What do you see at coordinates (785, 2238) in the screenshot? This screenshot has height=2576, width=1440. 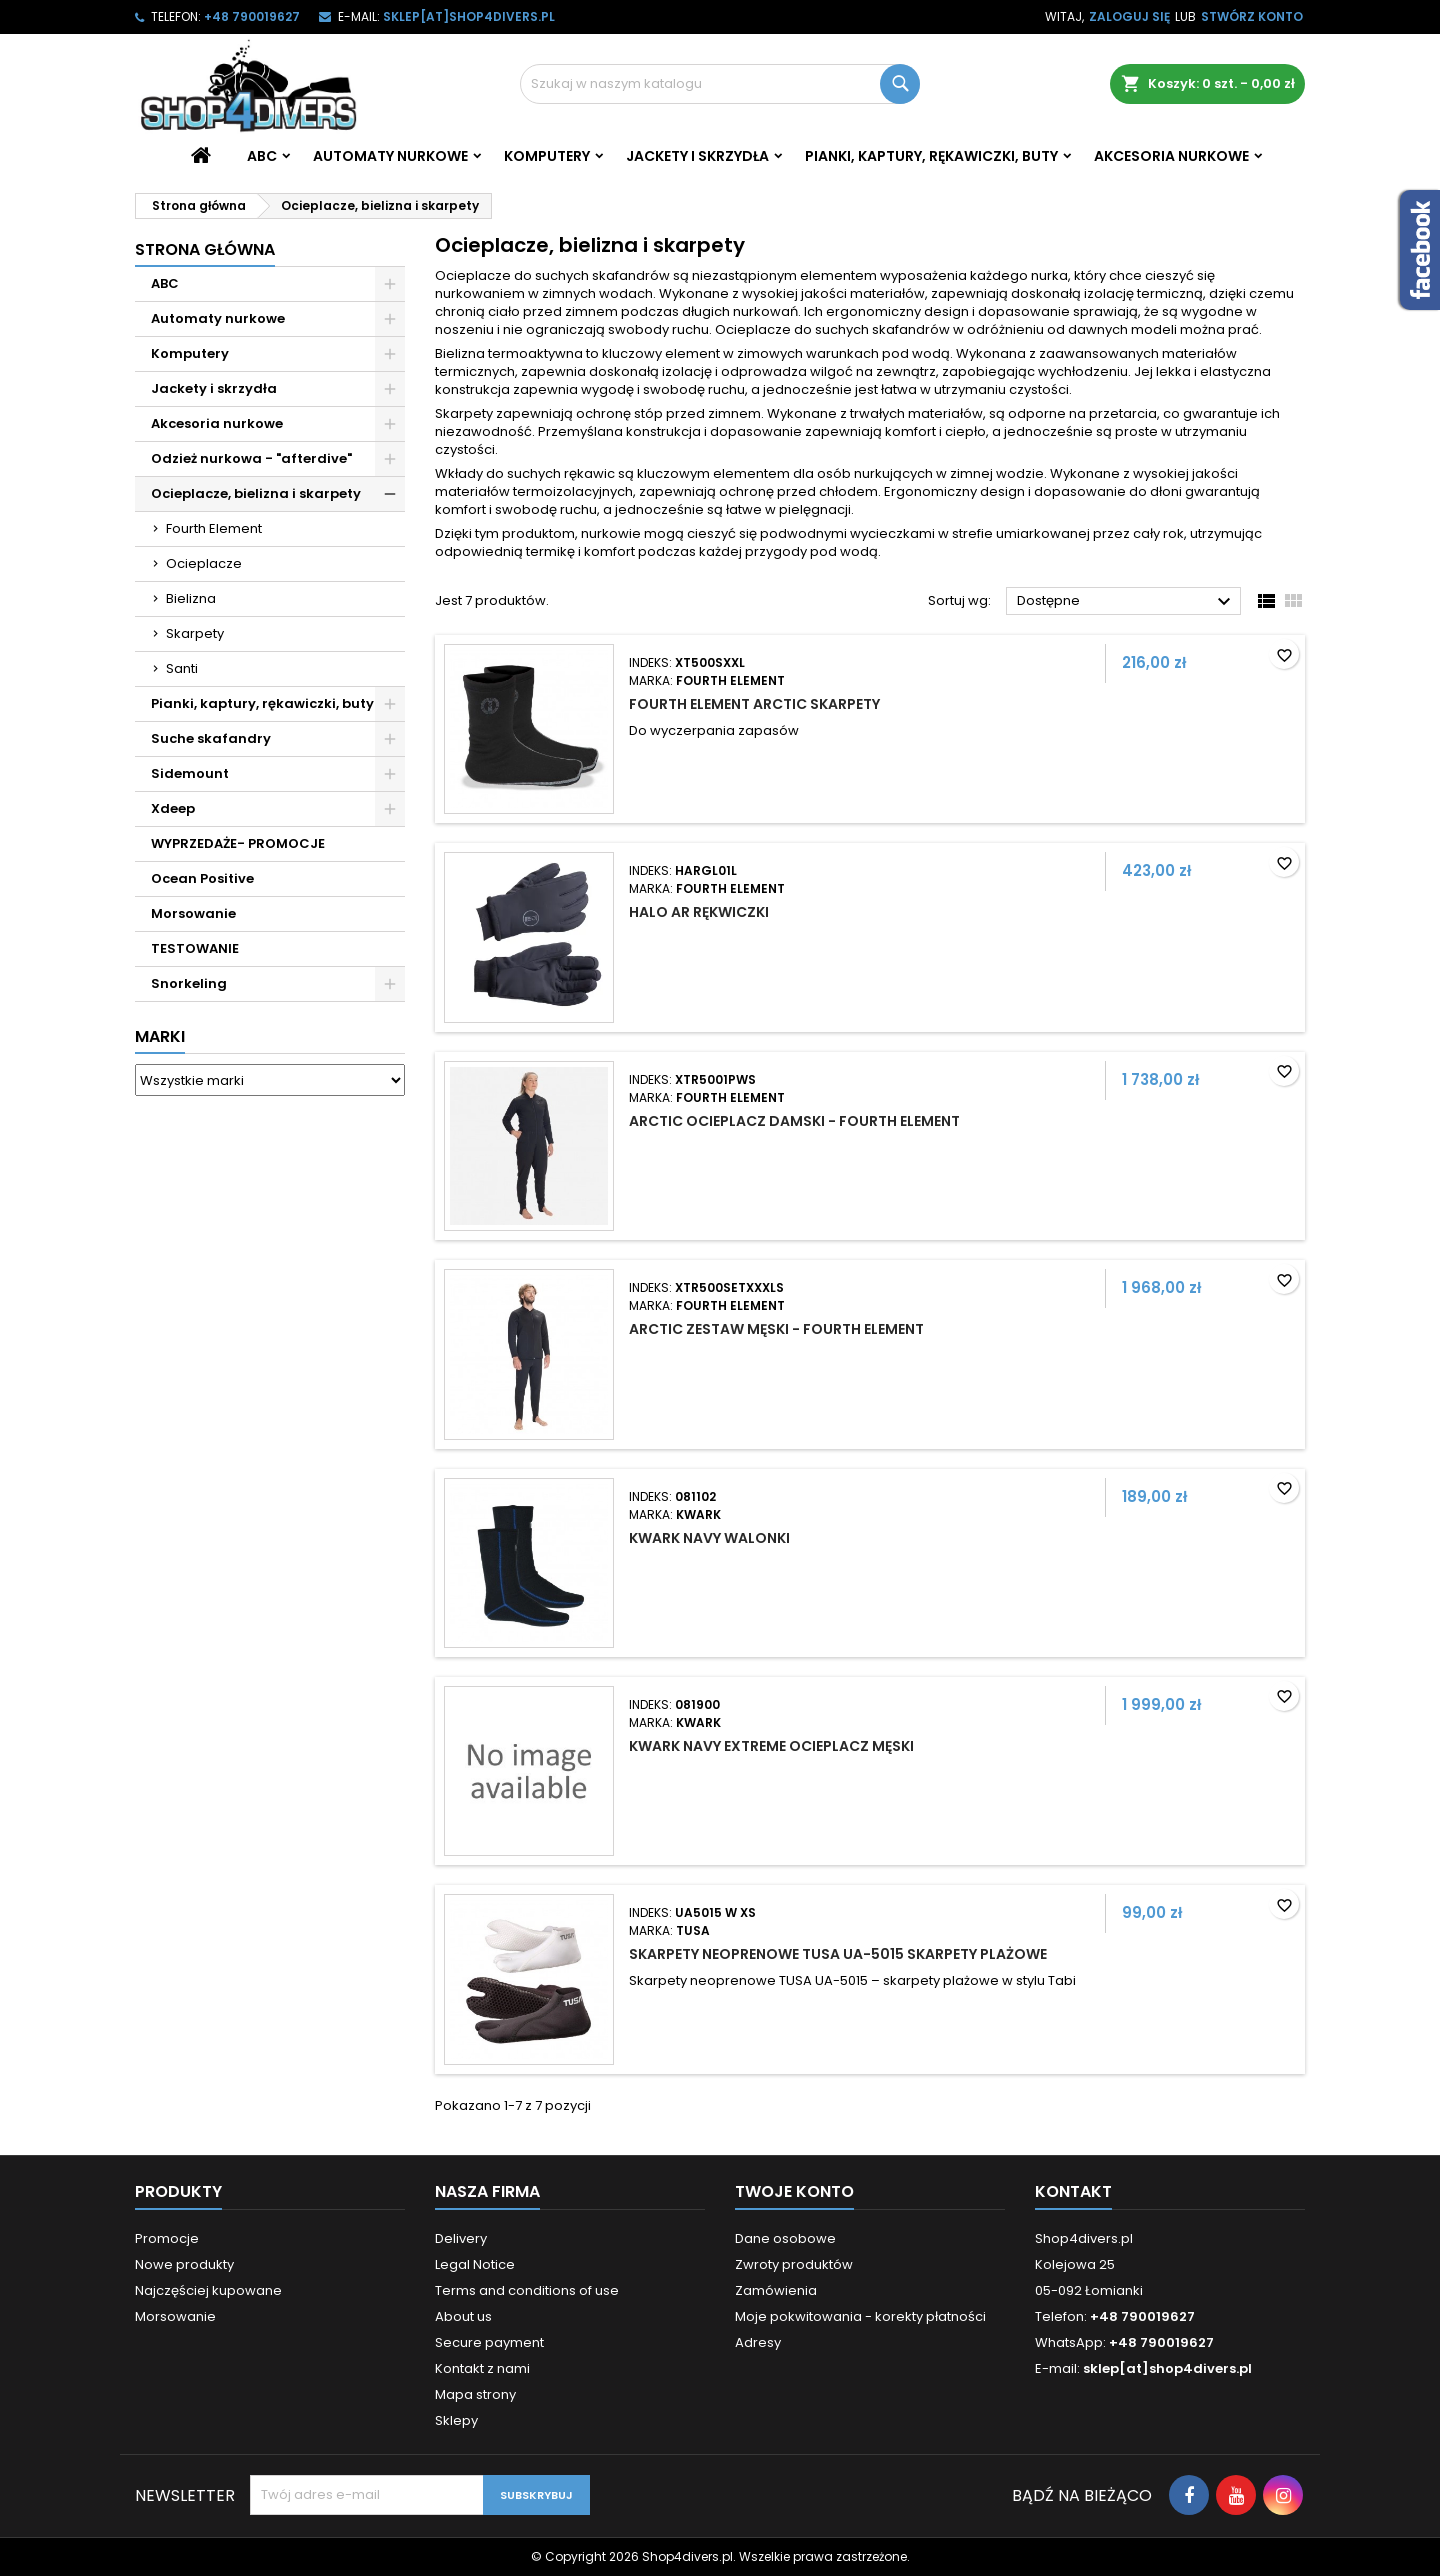 I see `Dane osobowe` at bounding box center [785, 2238].